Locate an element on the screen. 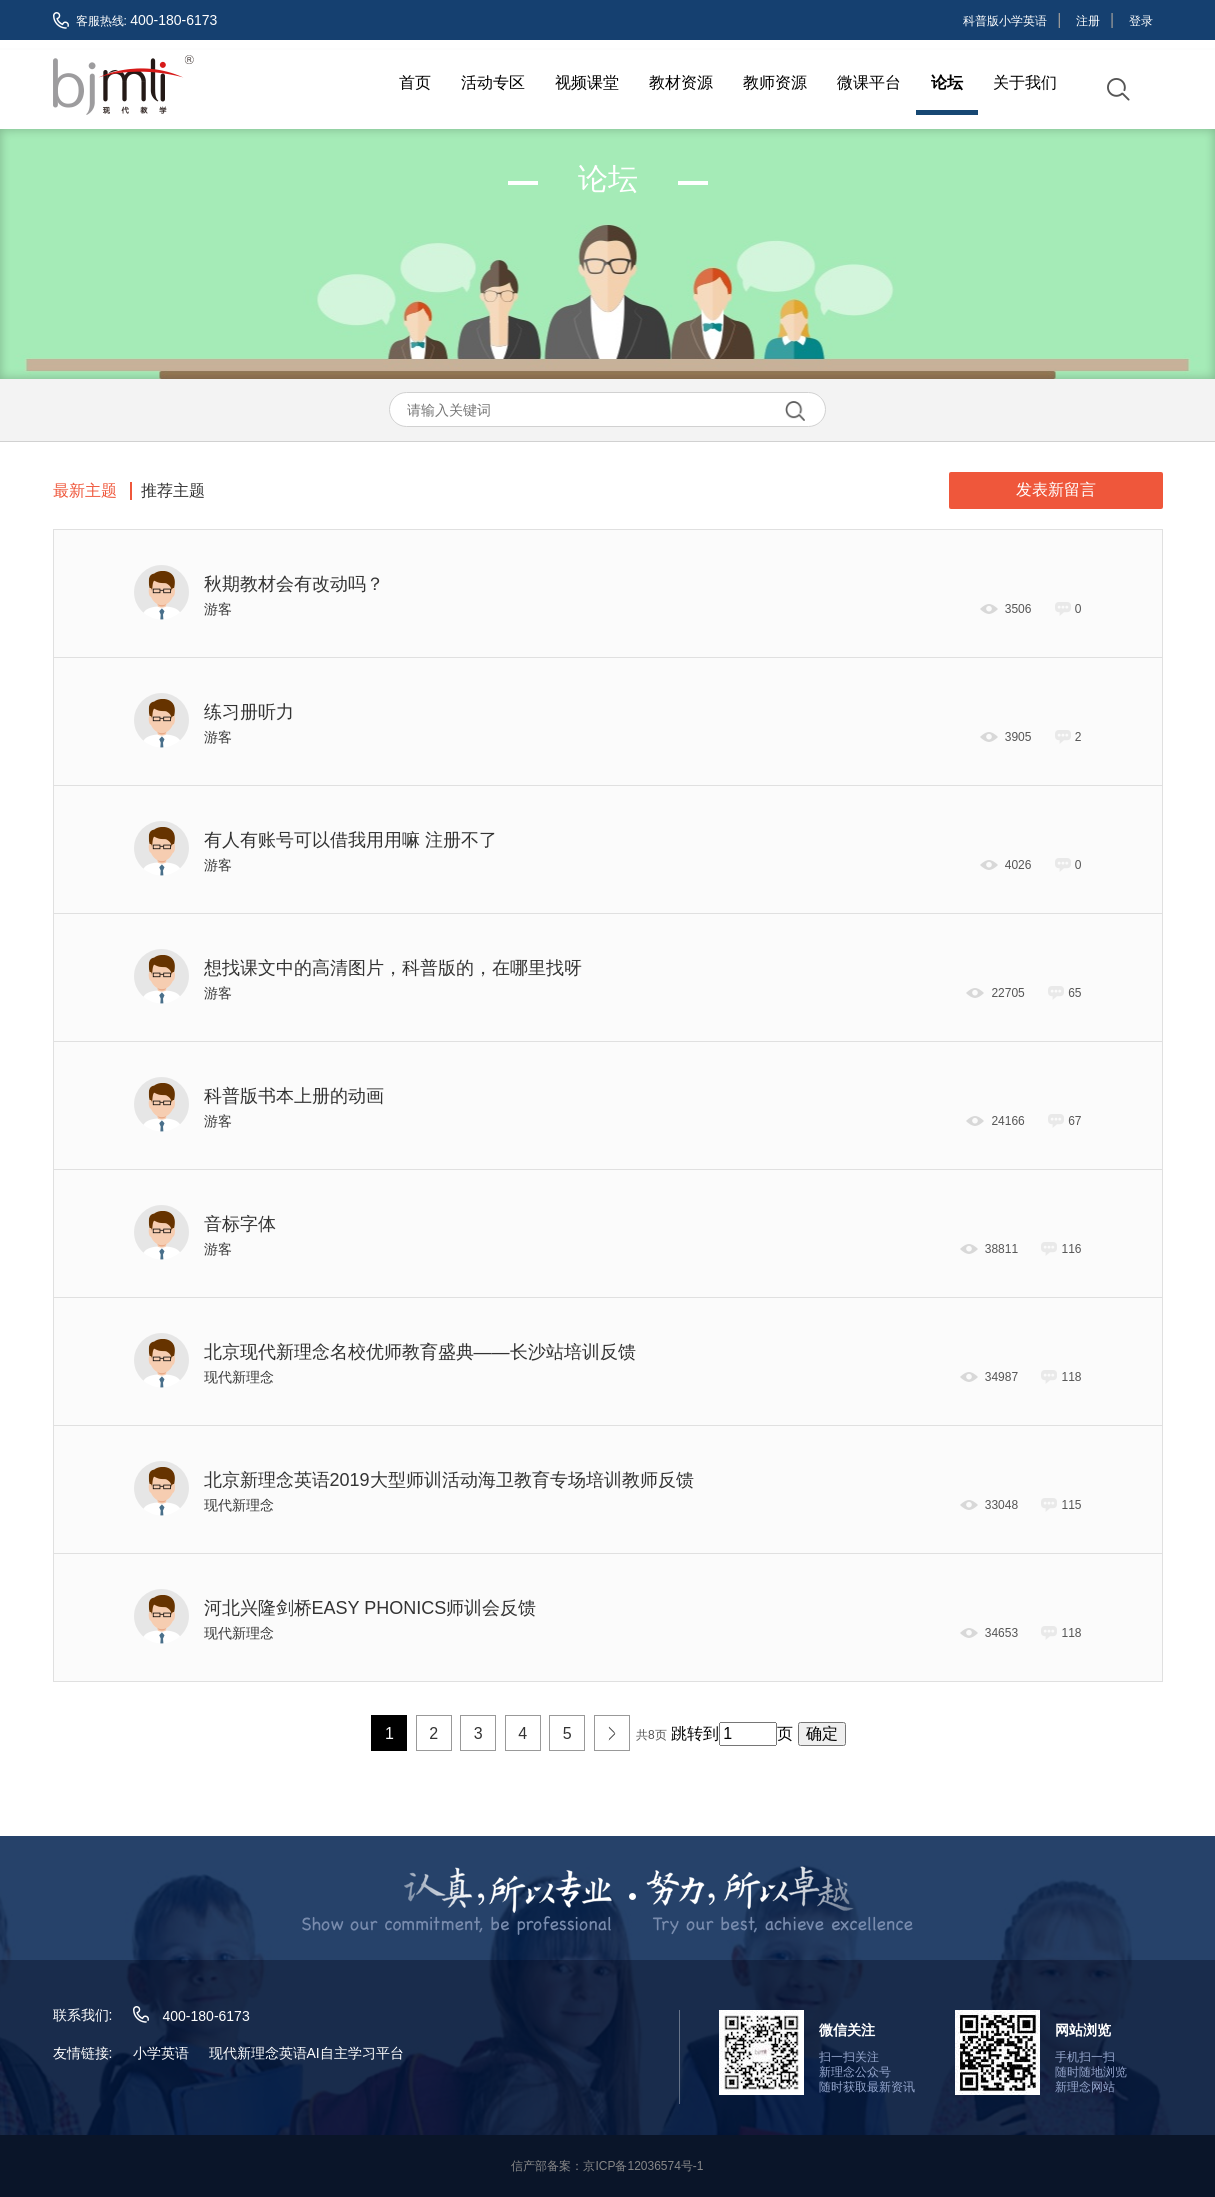 The image size is (1215, 2197). 小学英语 is located at coordinates (161, 2051).